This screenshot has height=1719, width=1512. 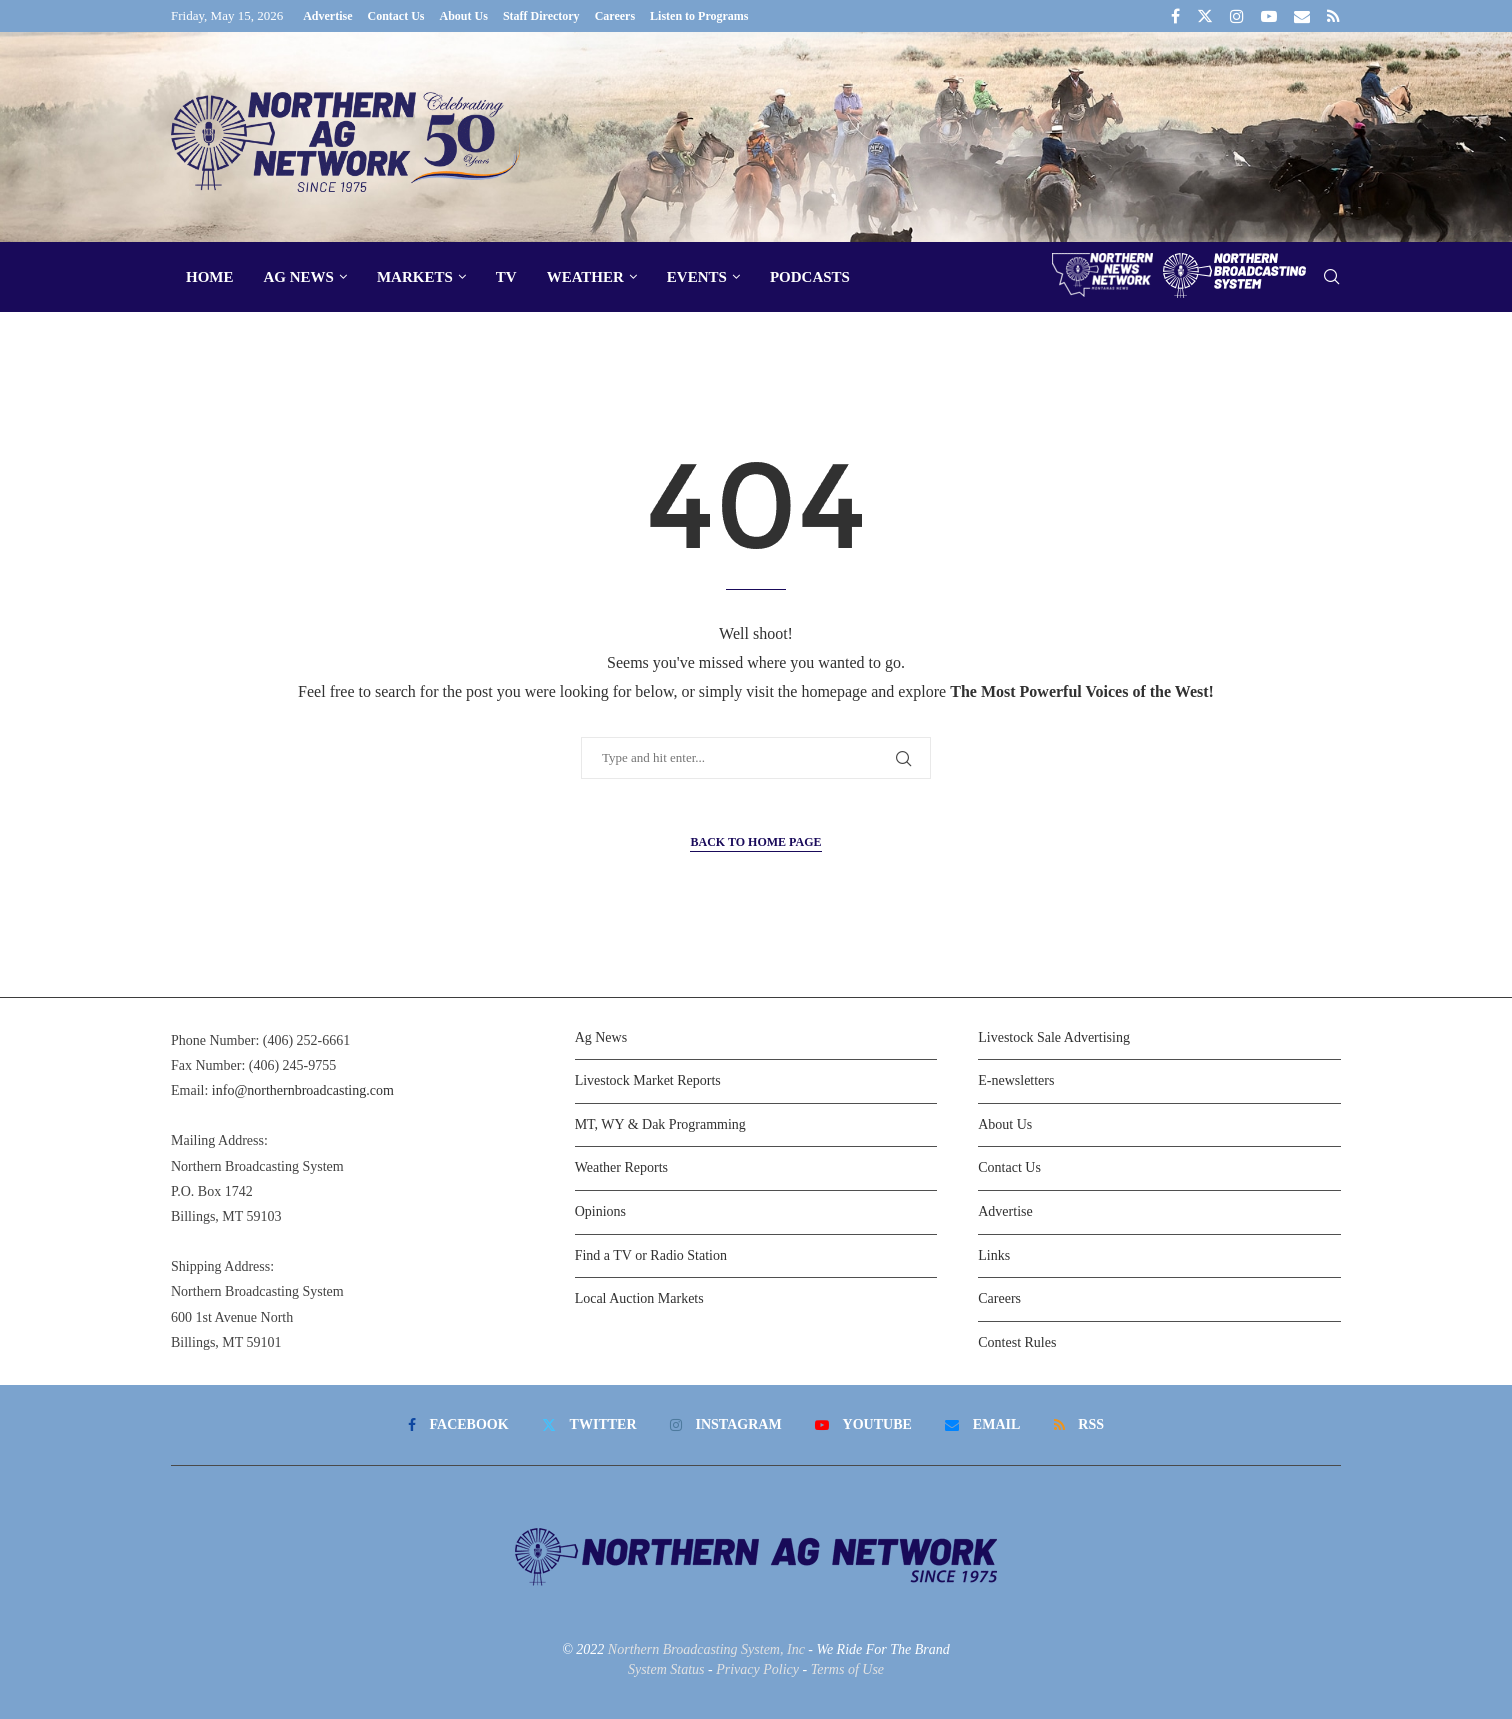 I want to click on TV, so click(x=506, y=277).